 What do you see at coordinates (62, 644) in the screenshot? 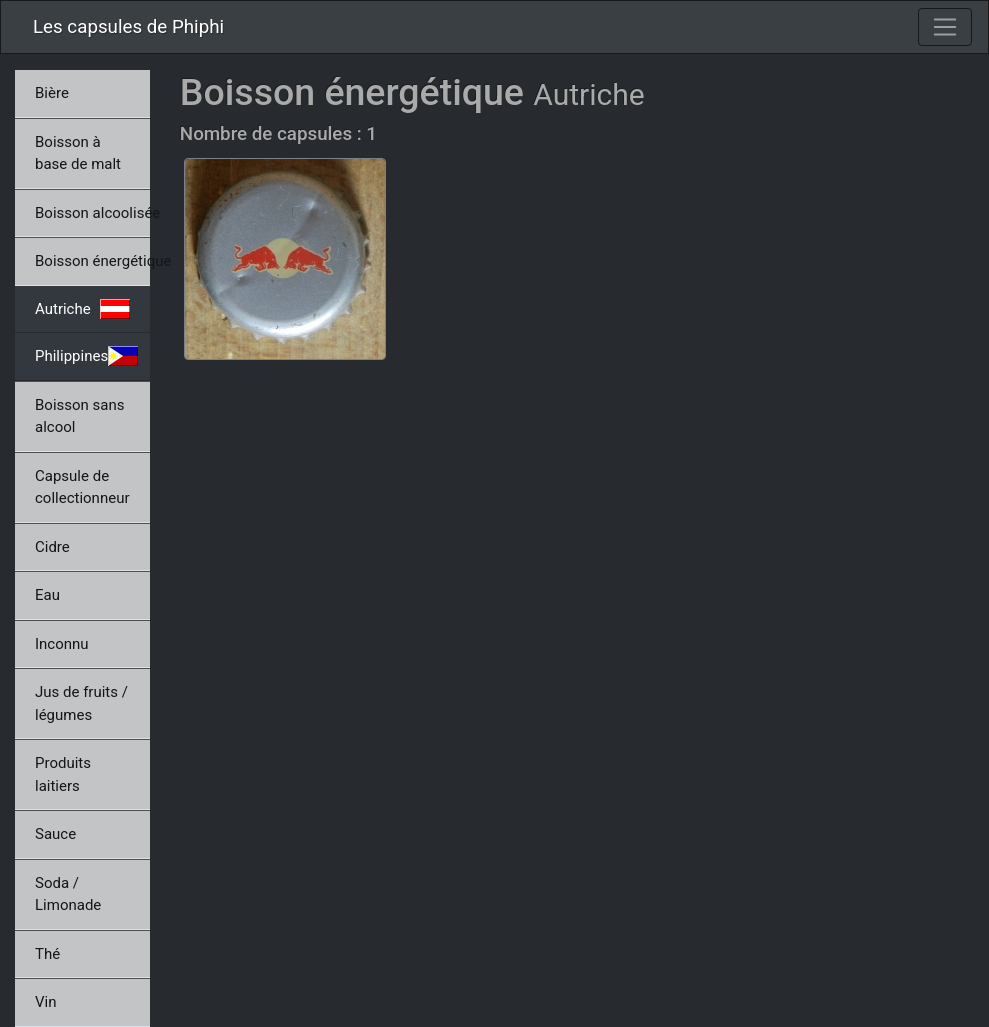
I see `Inconnu` at bounding box center [62, 644].